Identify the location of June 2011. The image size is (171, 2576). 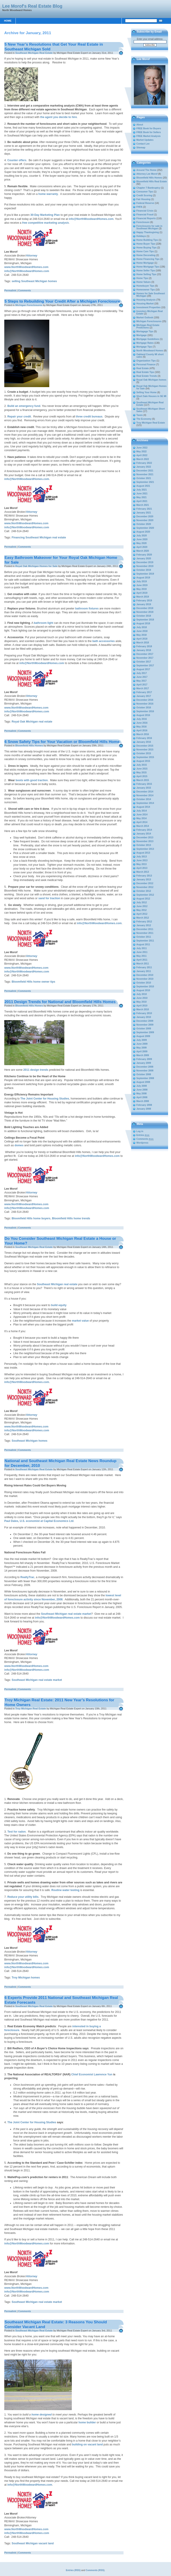
(142, 952).